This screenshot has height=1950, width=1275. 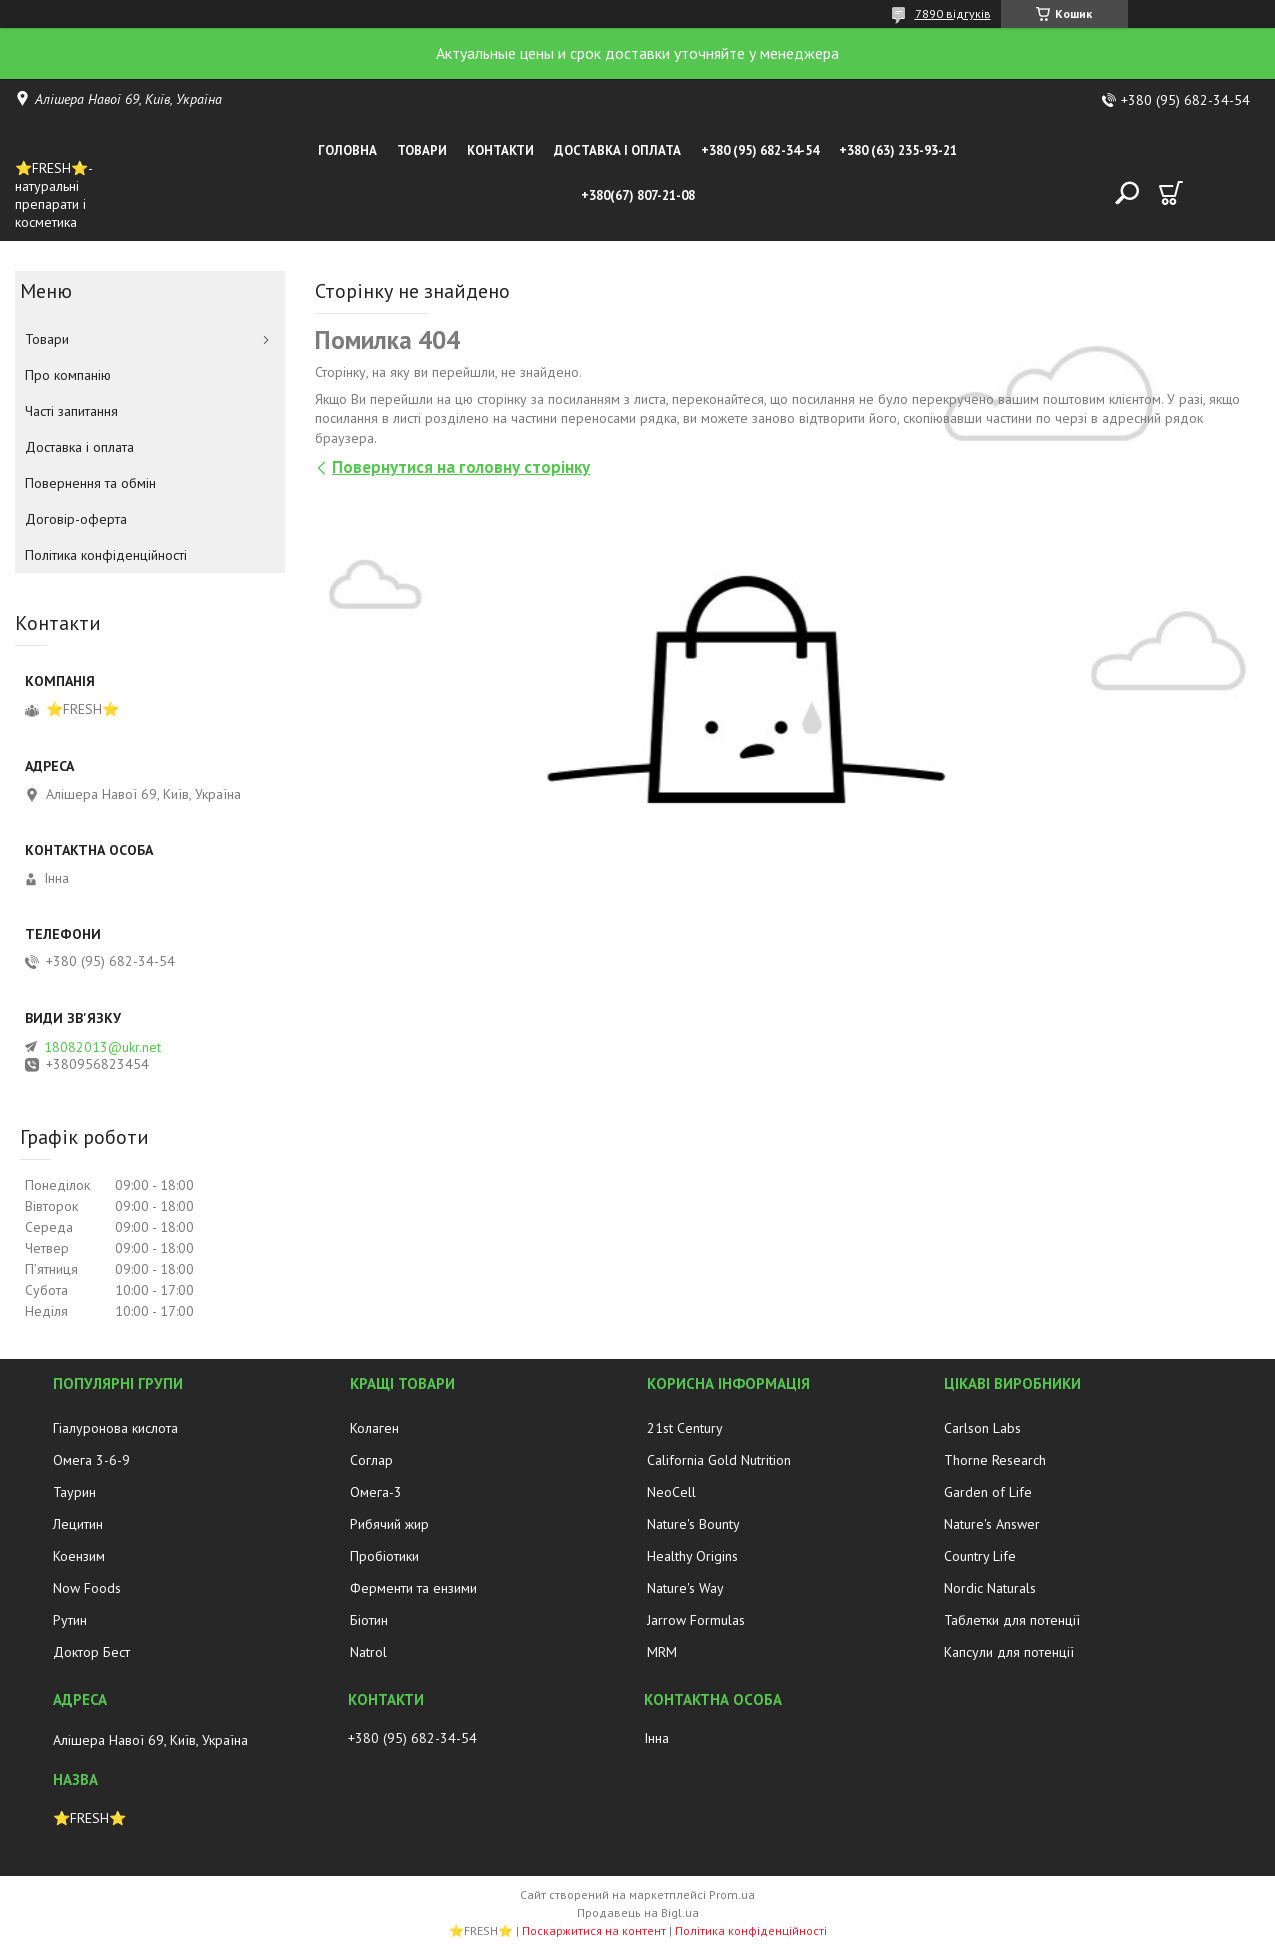 What do you see at coordinates (898, 150) in the screenshot?
I see `+380 (63) 235-93-21` at bounding box center [898, 150].